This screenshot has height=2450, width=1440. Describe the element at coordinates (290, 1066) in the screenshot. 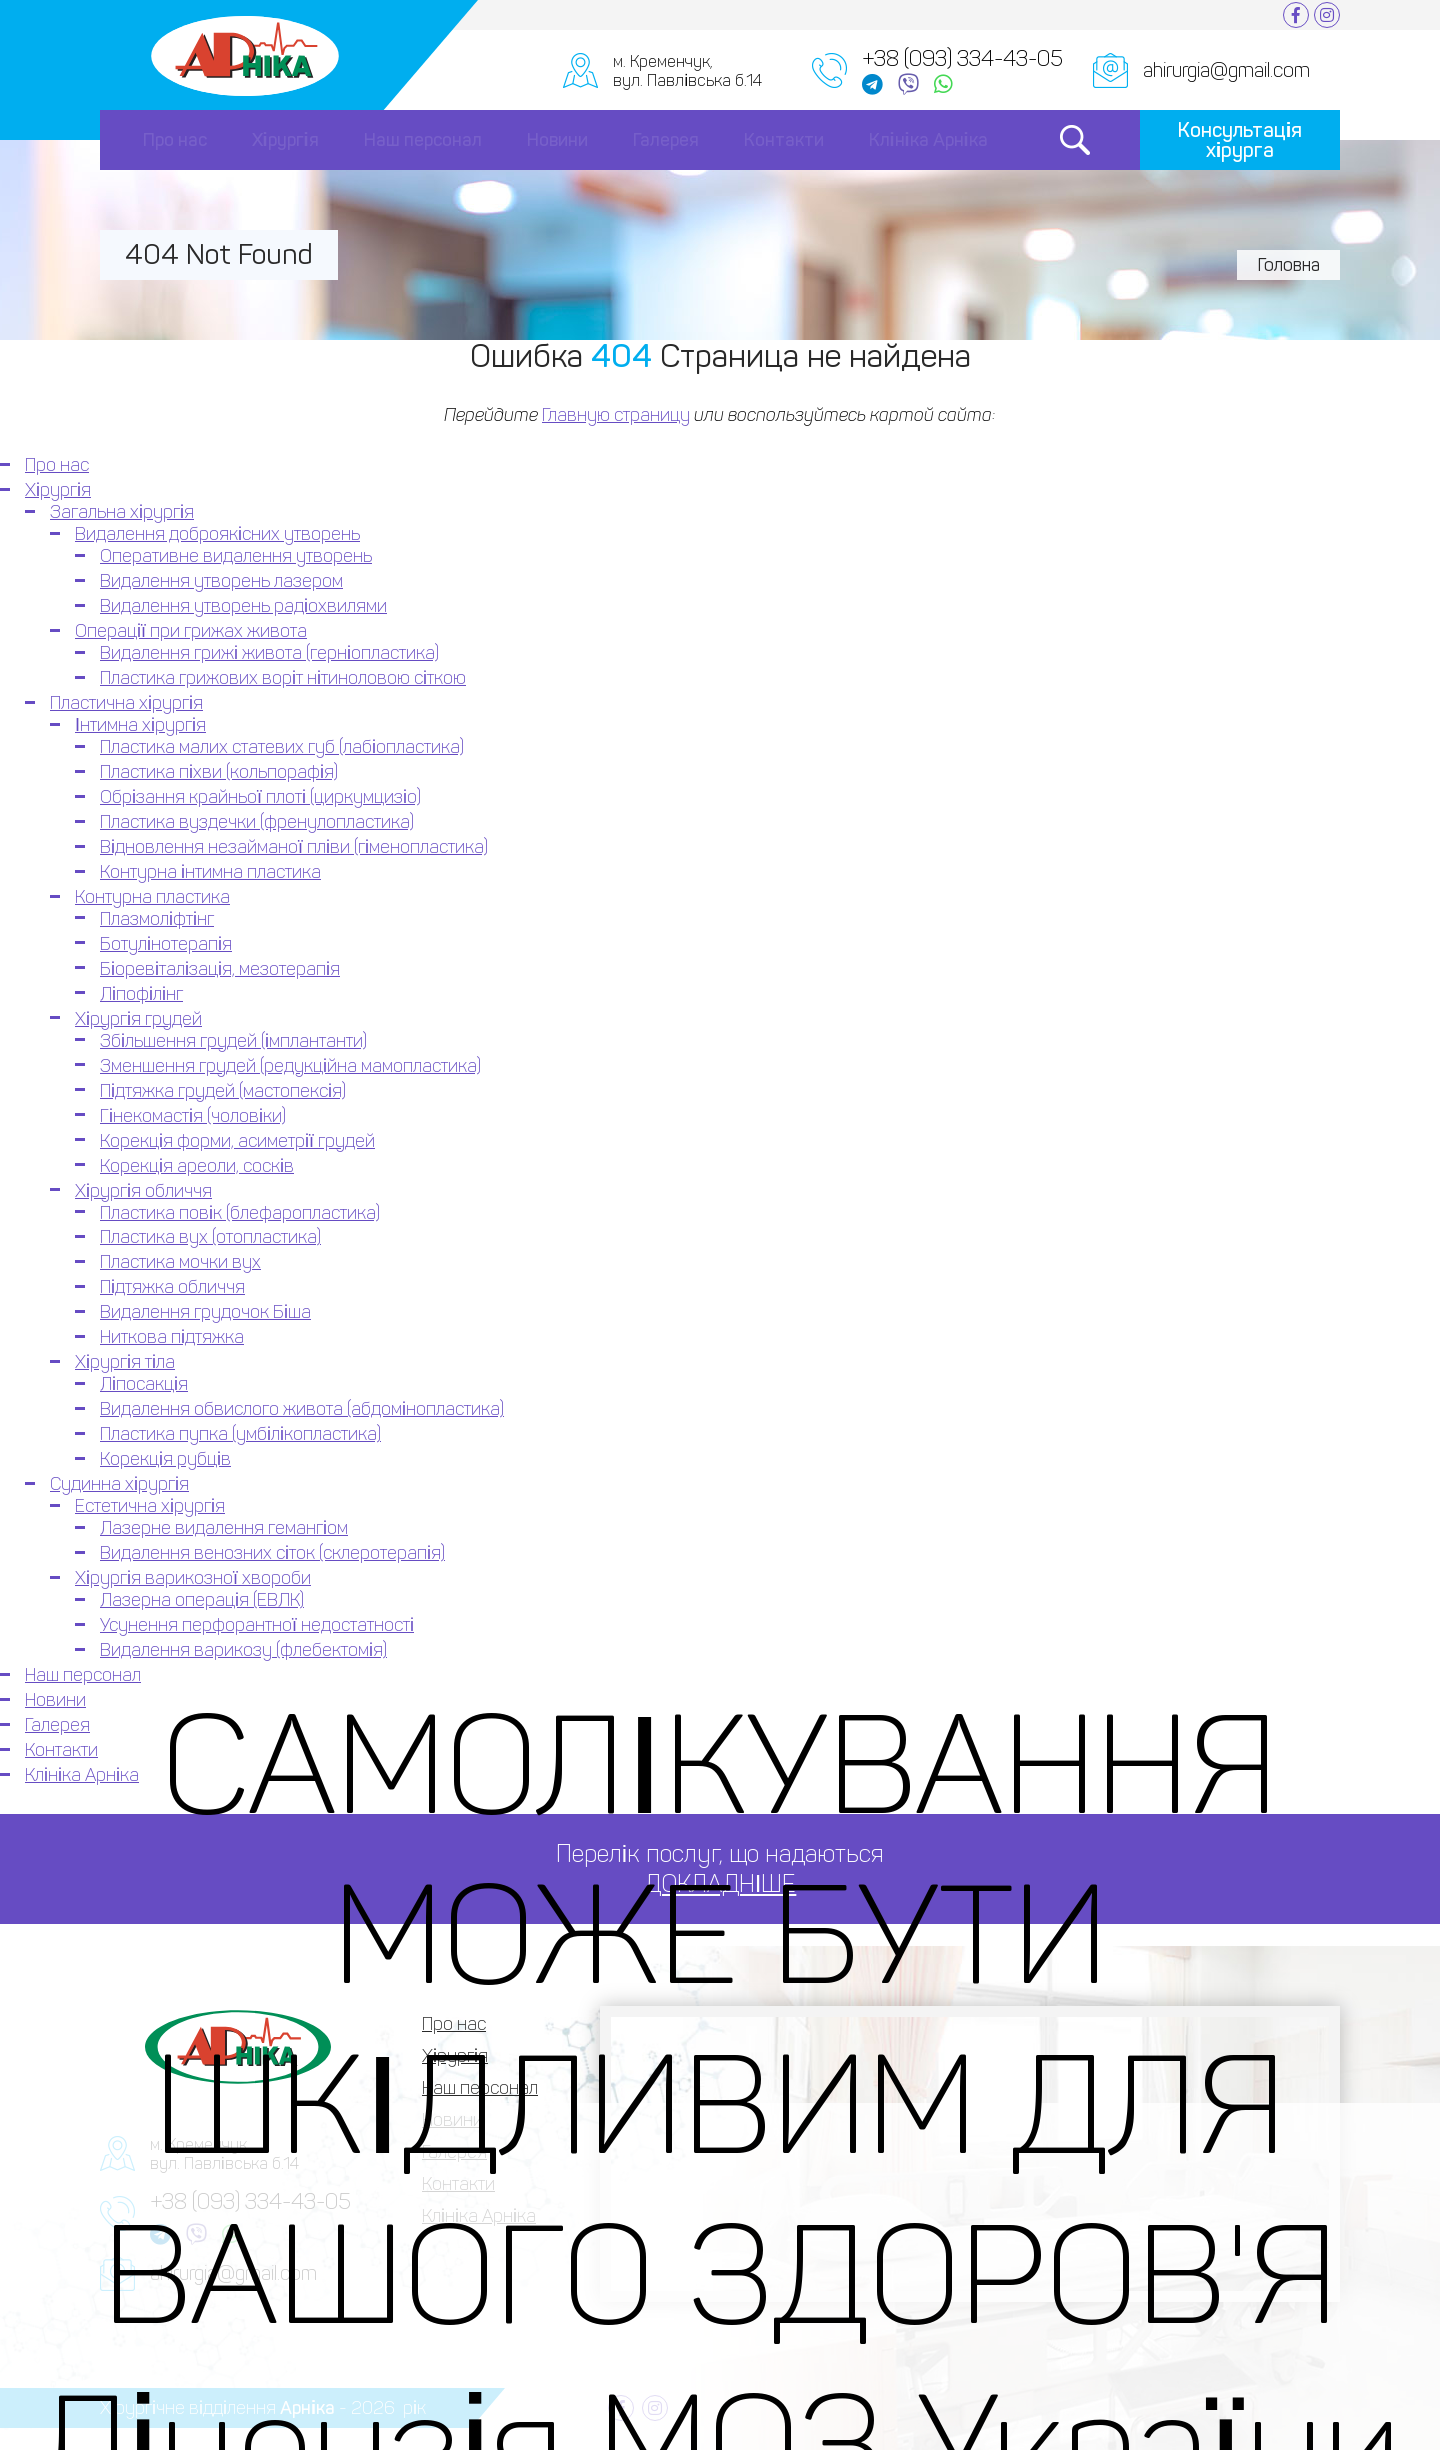

I see `Зменшення грудей (редукційна мамопластика)` at that location.